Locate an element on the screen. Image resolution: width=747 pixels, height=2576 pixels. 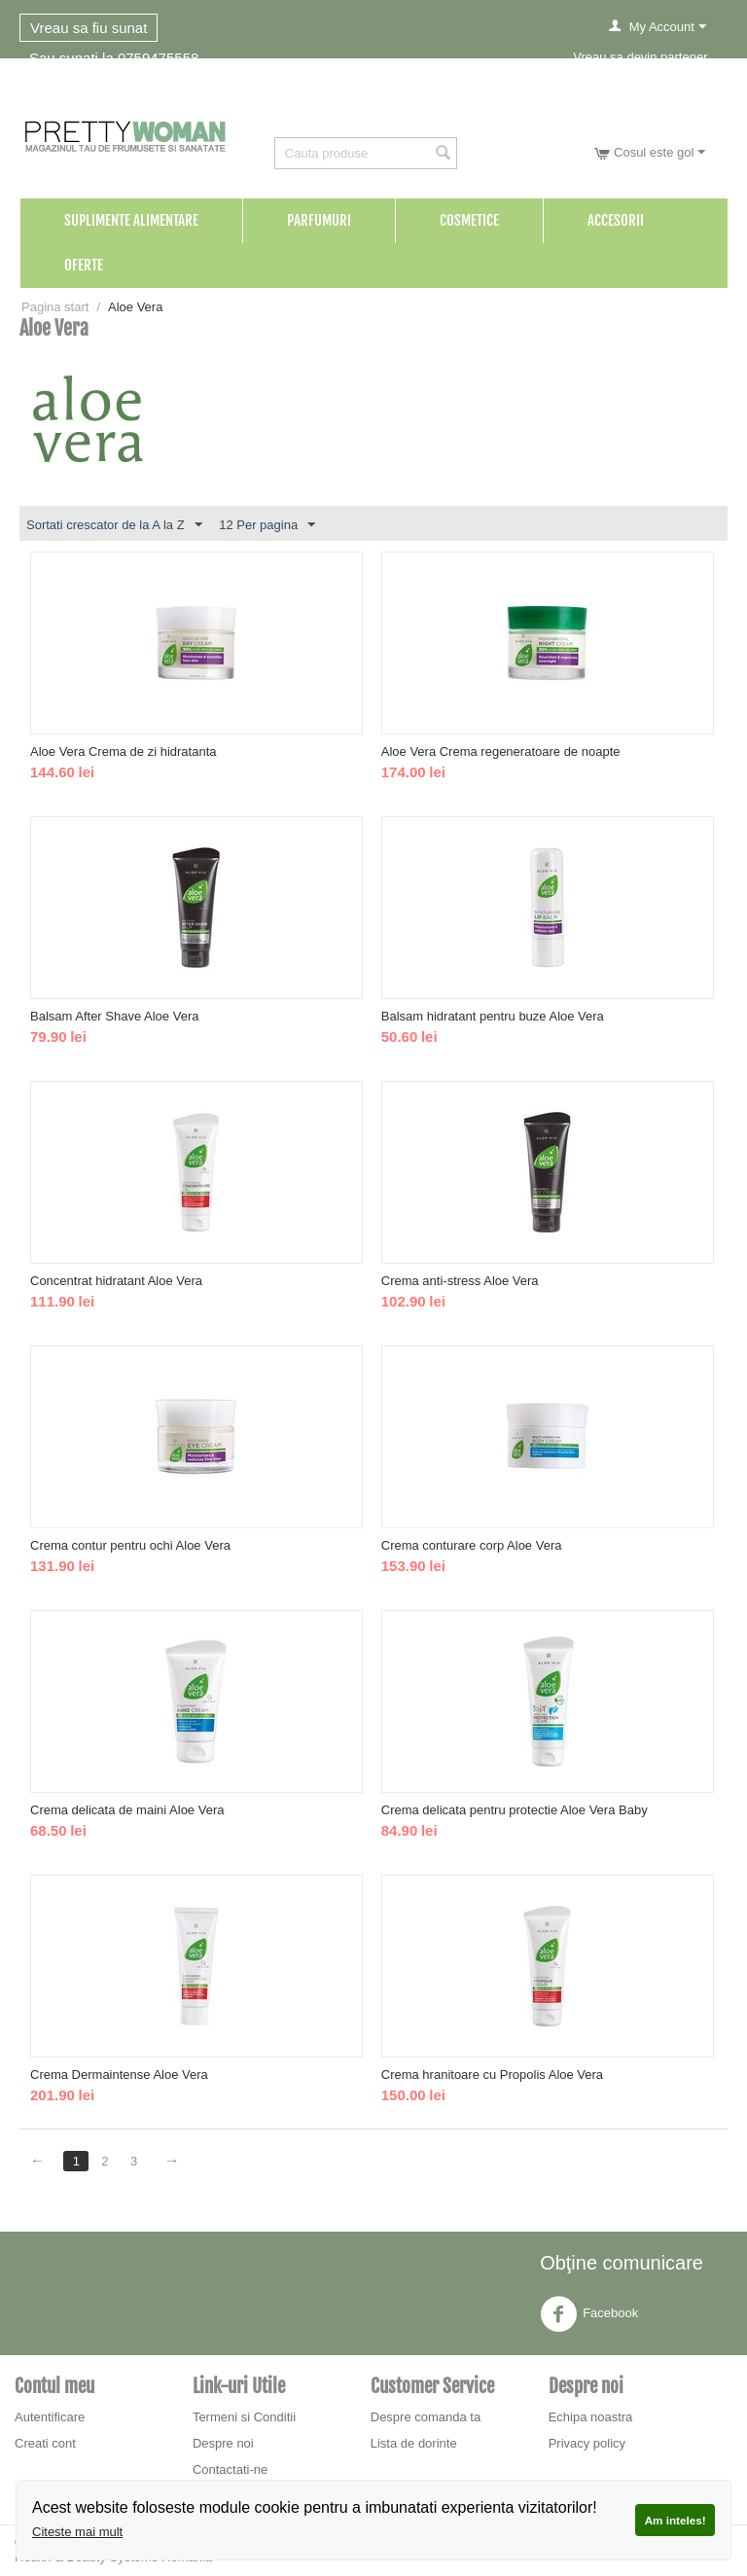
Despre comanda ta is located at coordinates (425, 2417).